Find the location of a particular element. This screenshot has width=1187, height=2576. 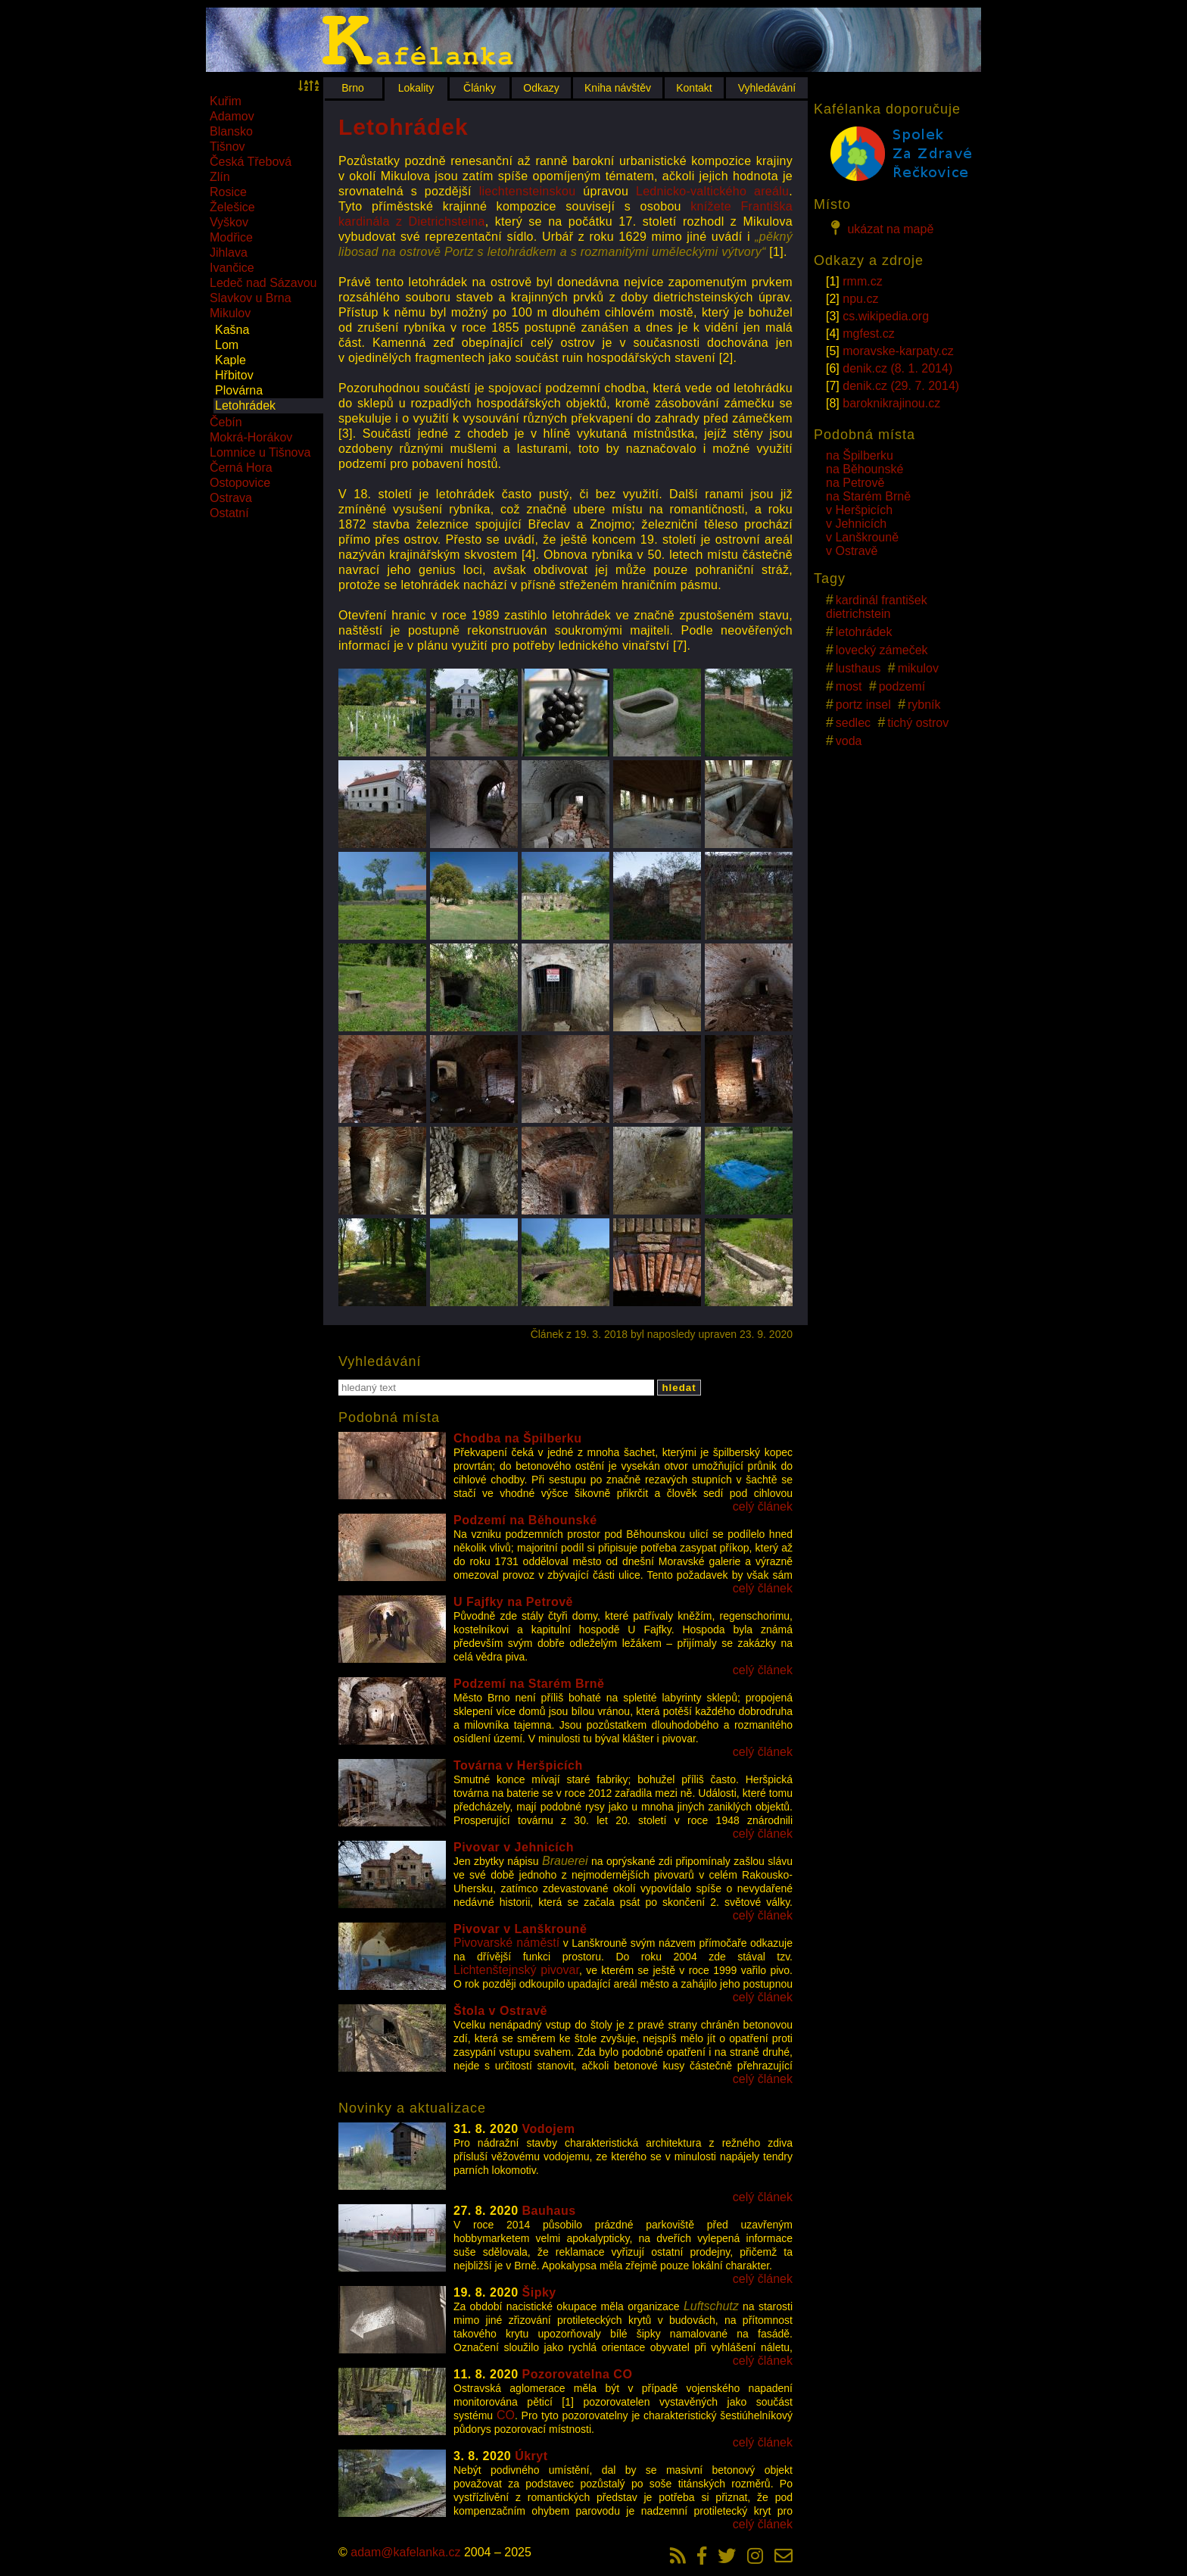

moravske-karpaty.cz is located at coordinates (898, 351).